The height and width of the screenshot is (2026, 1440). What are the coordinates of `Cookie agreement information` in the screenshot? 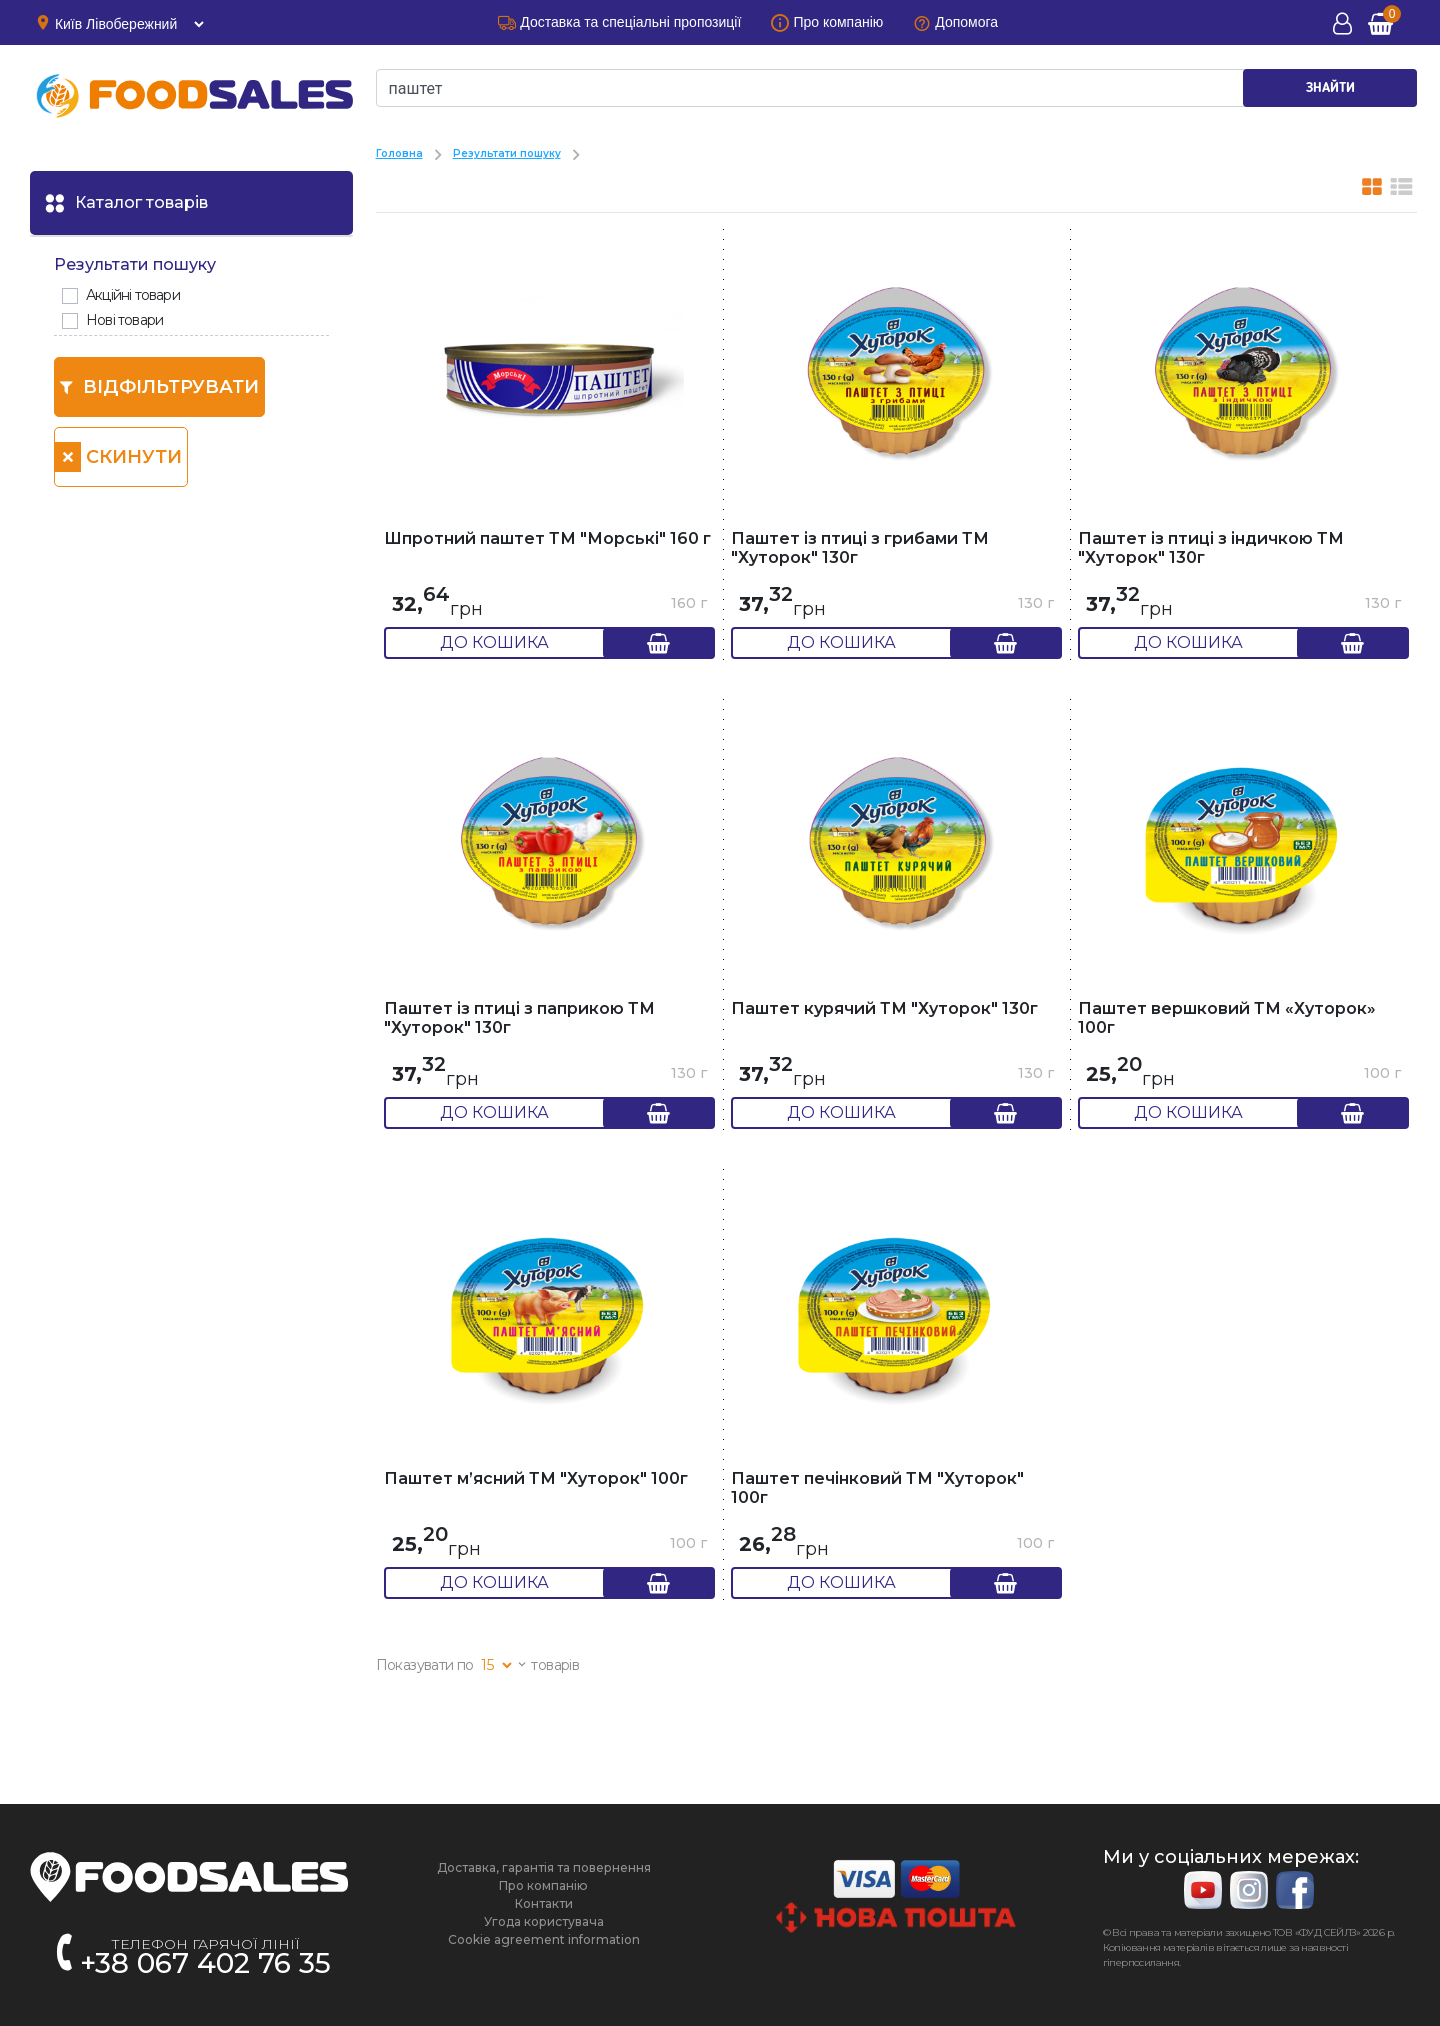 It's located at (544, 1939).